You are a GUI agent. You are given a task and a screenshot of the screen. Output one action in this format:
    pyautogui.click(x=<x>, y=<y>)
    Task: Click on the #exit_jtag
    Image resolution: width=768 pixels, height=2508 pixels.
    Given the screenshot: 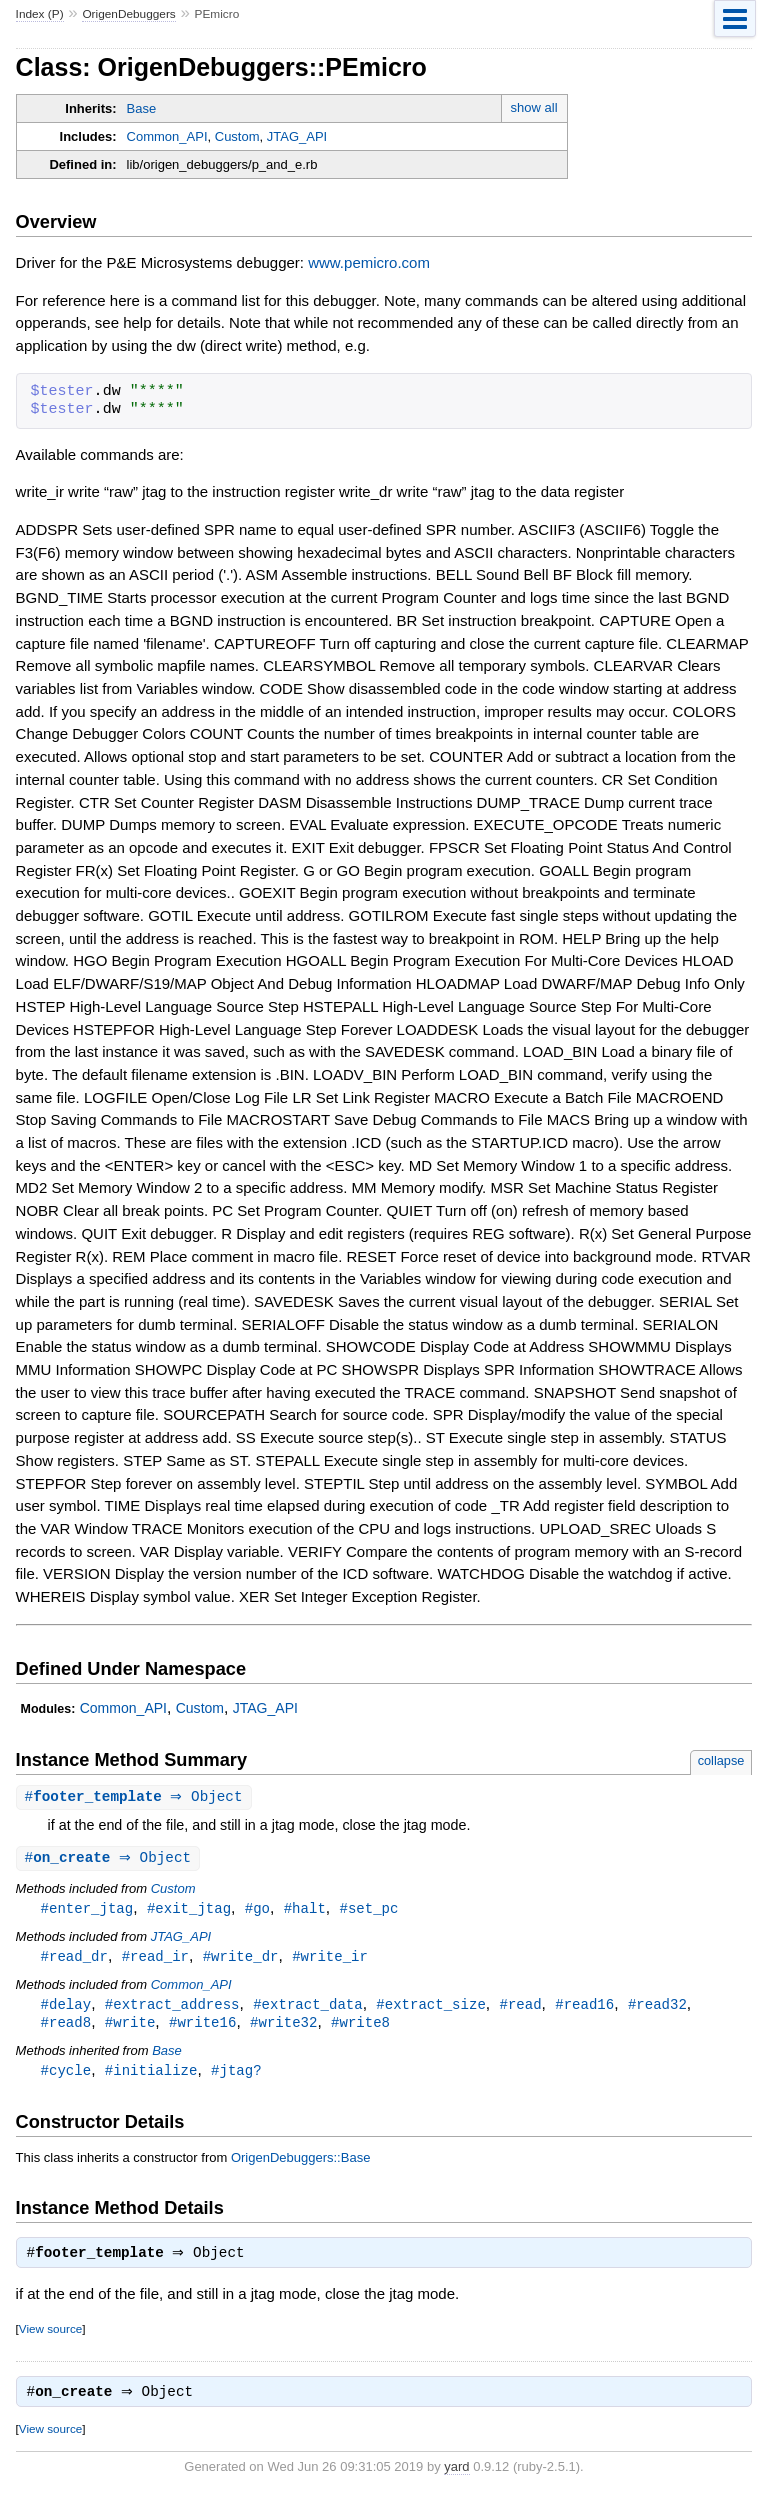 What is the action you would take?
    pyautogui.click(x=189, y=1910)
    